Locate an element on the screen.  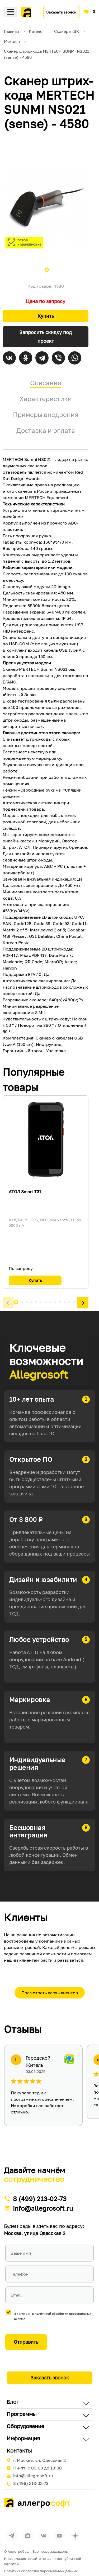
Информация is located at coordinates (23, 2438).